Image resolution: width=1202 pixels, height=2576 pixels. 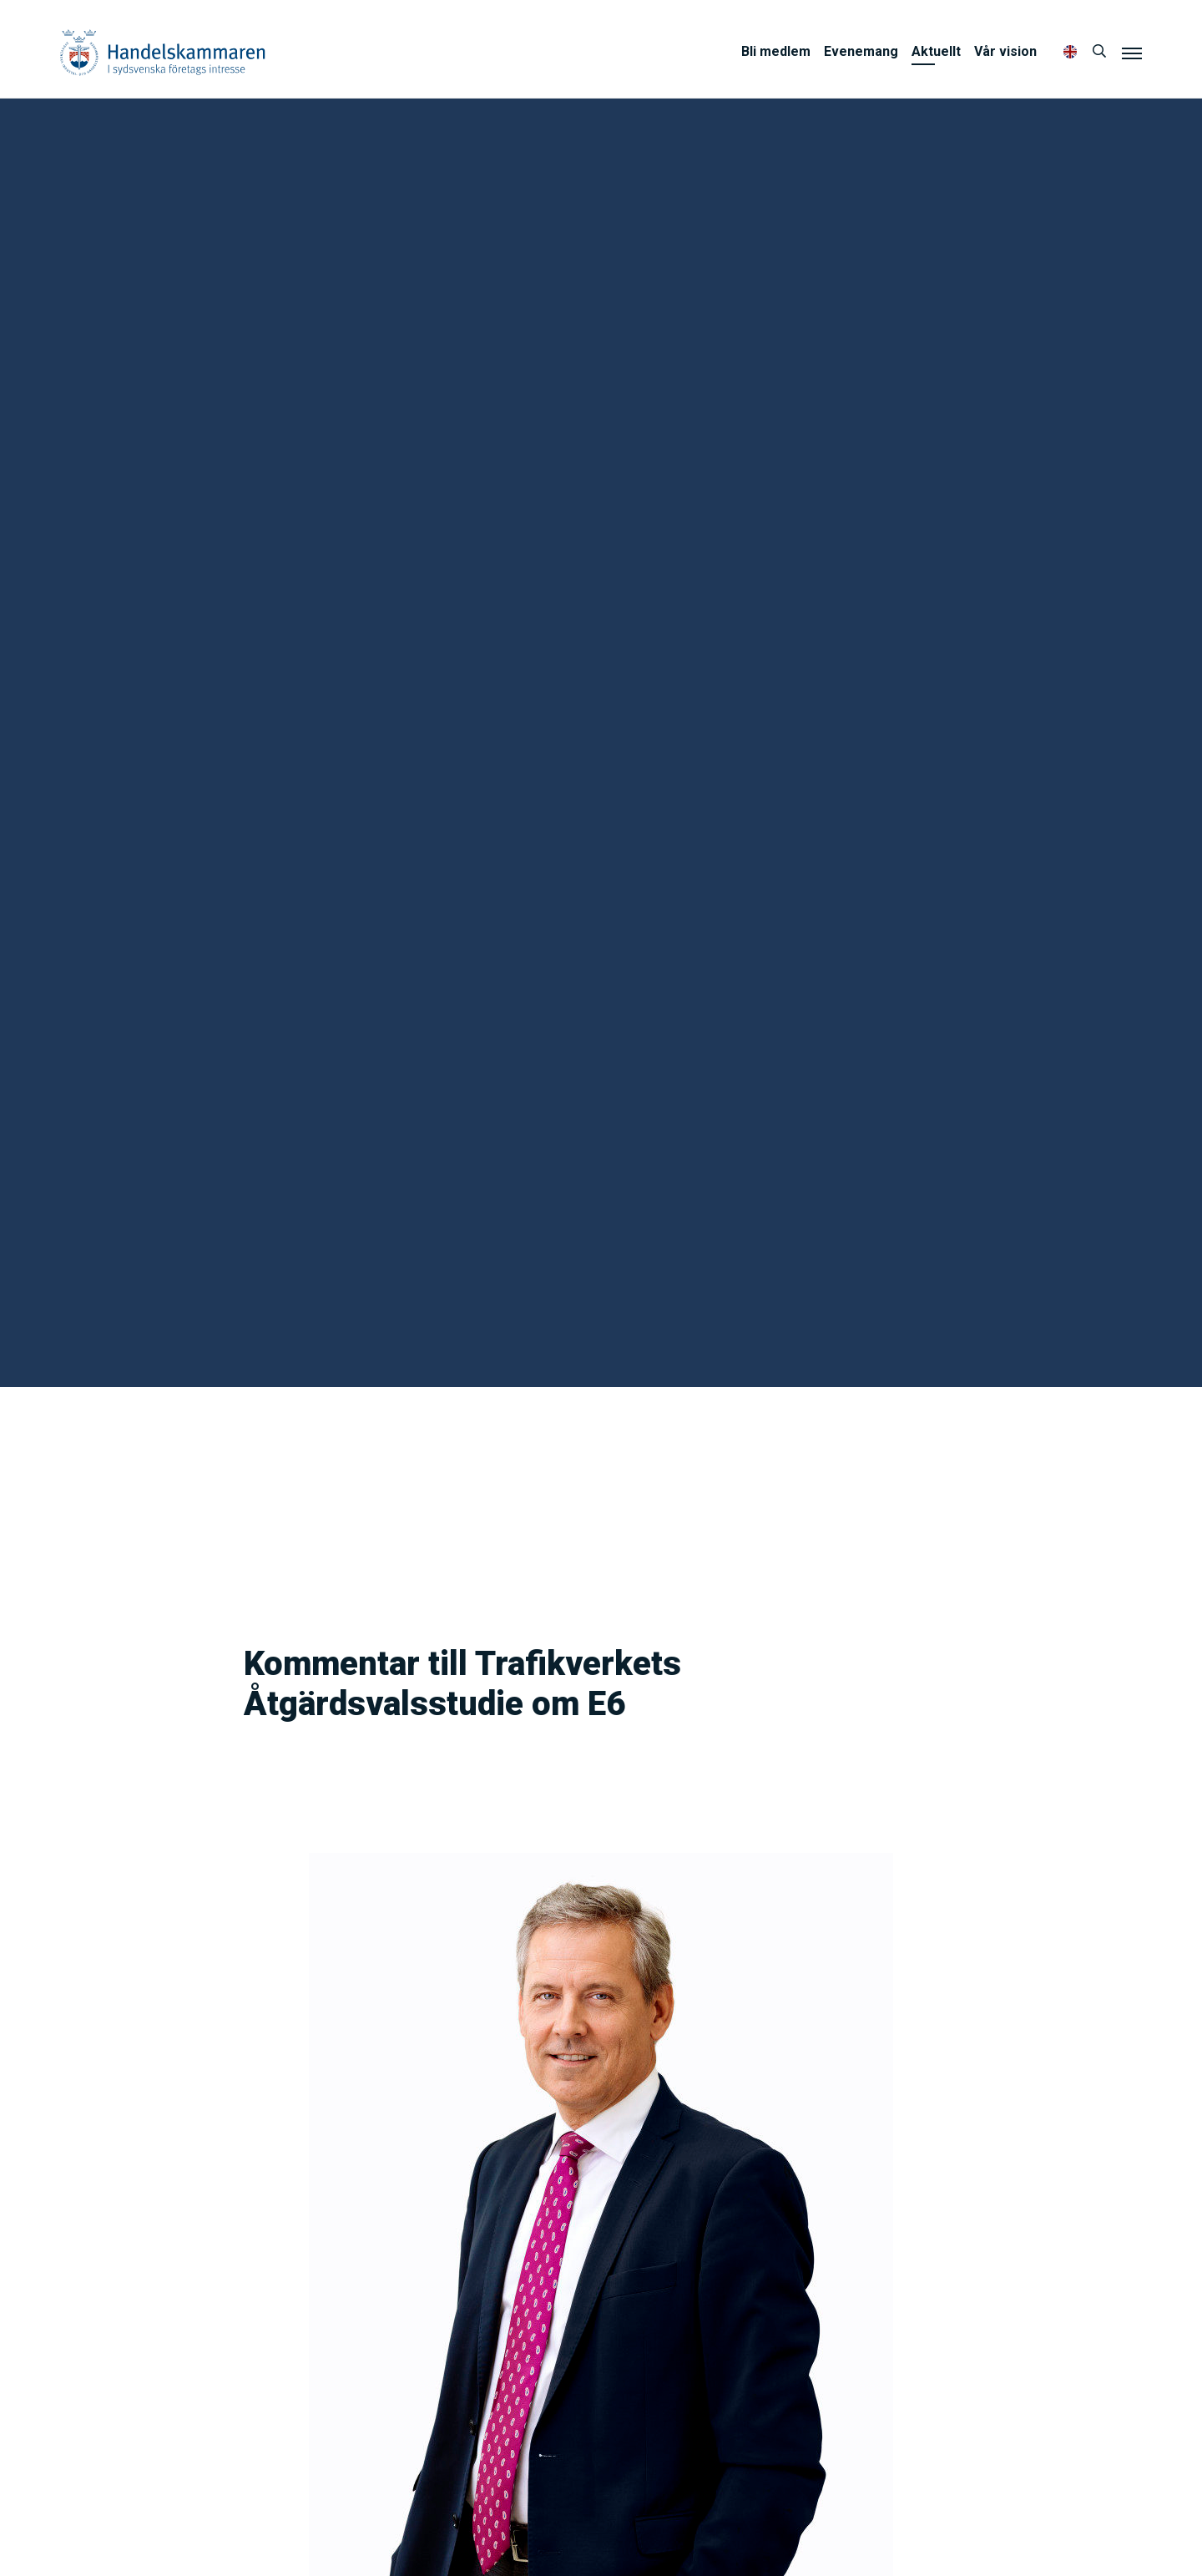 I want to click on Aktuellt, so click(x=936, y=51).